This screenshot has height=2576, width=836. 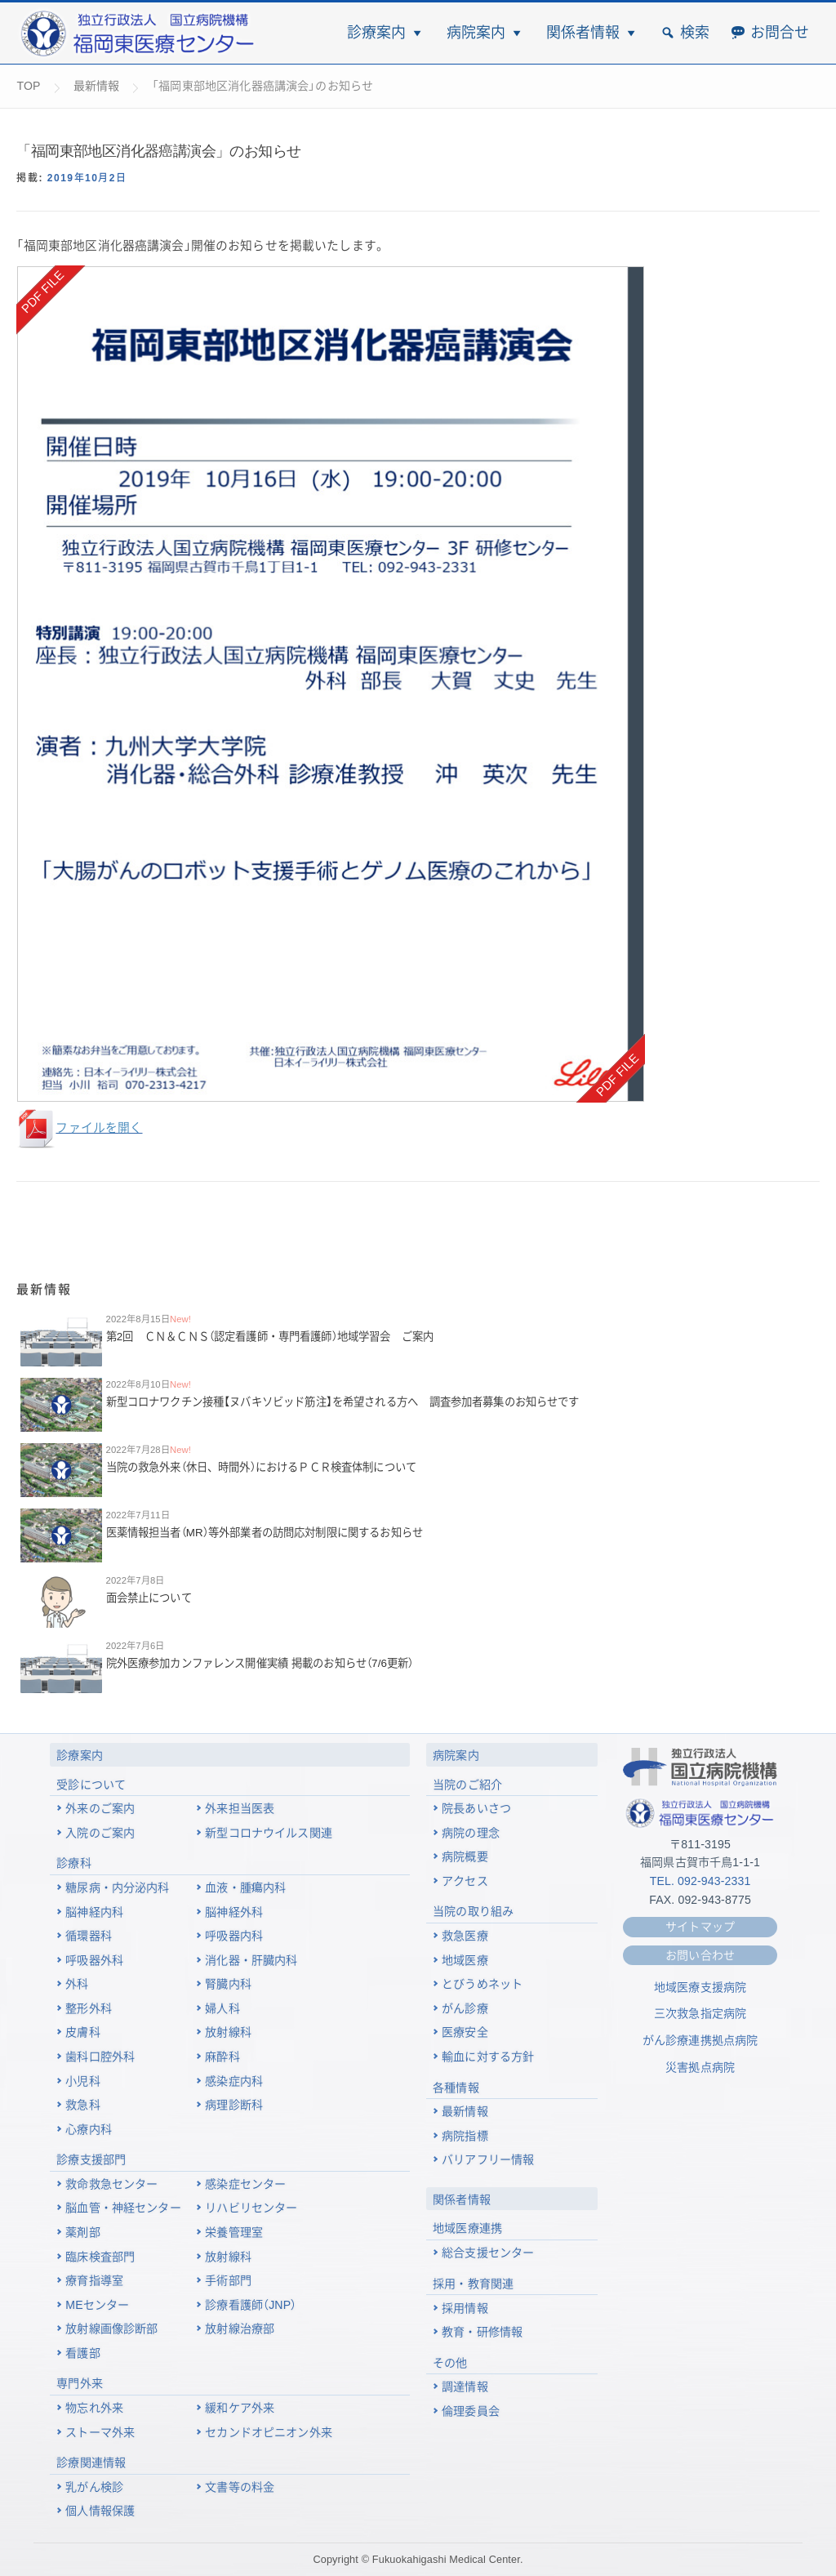 I want to click on 三次救急指定病院, so click(x=700, y=2013).